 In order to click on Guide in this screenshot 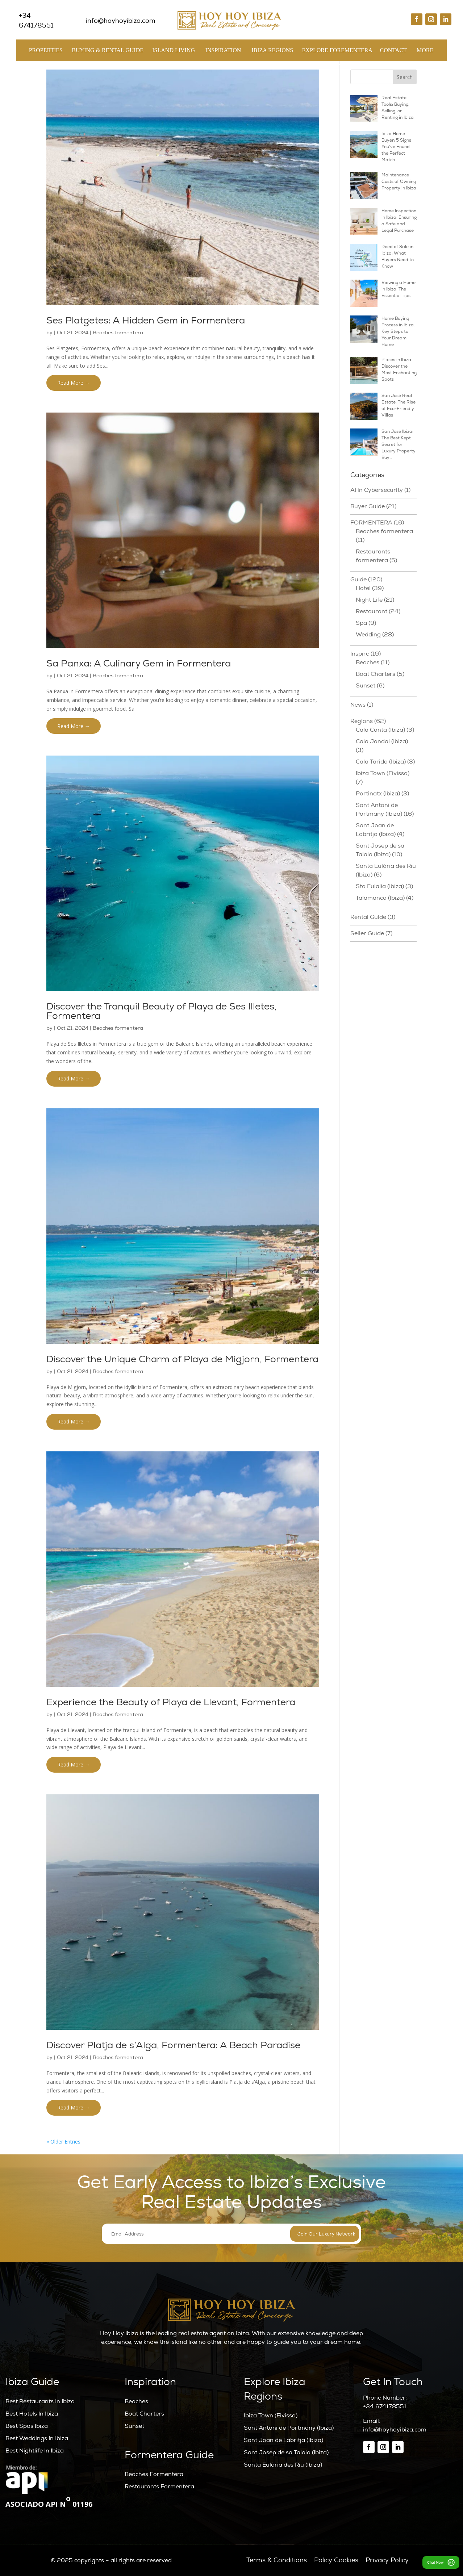, I will do `click(358, 579)`.